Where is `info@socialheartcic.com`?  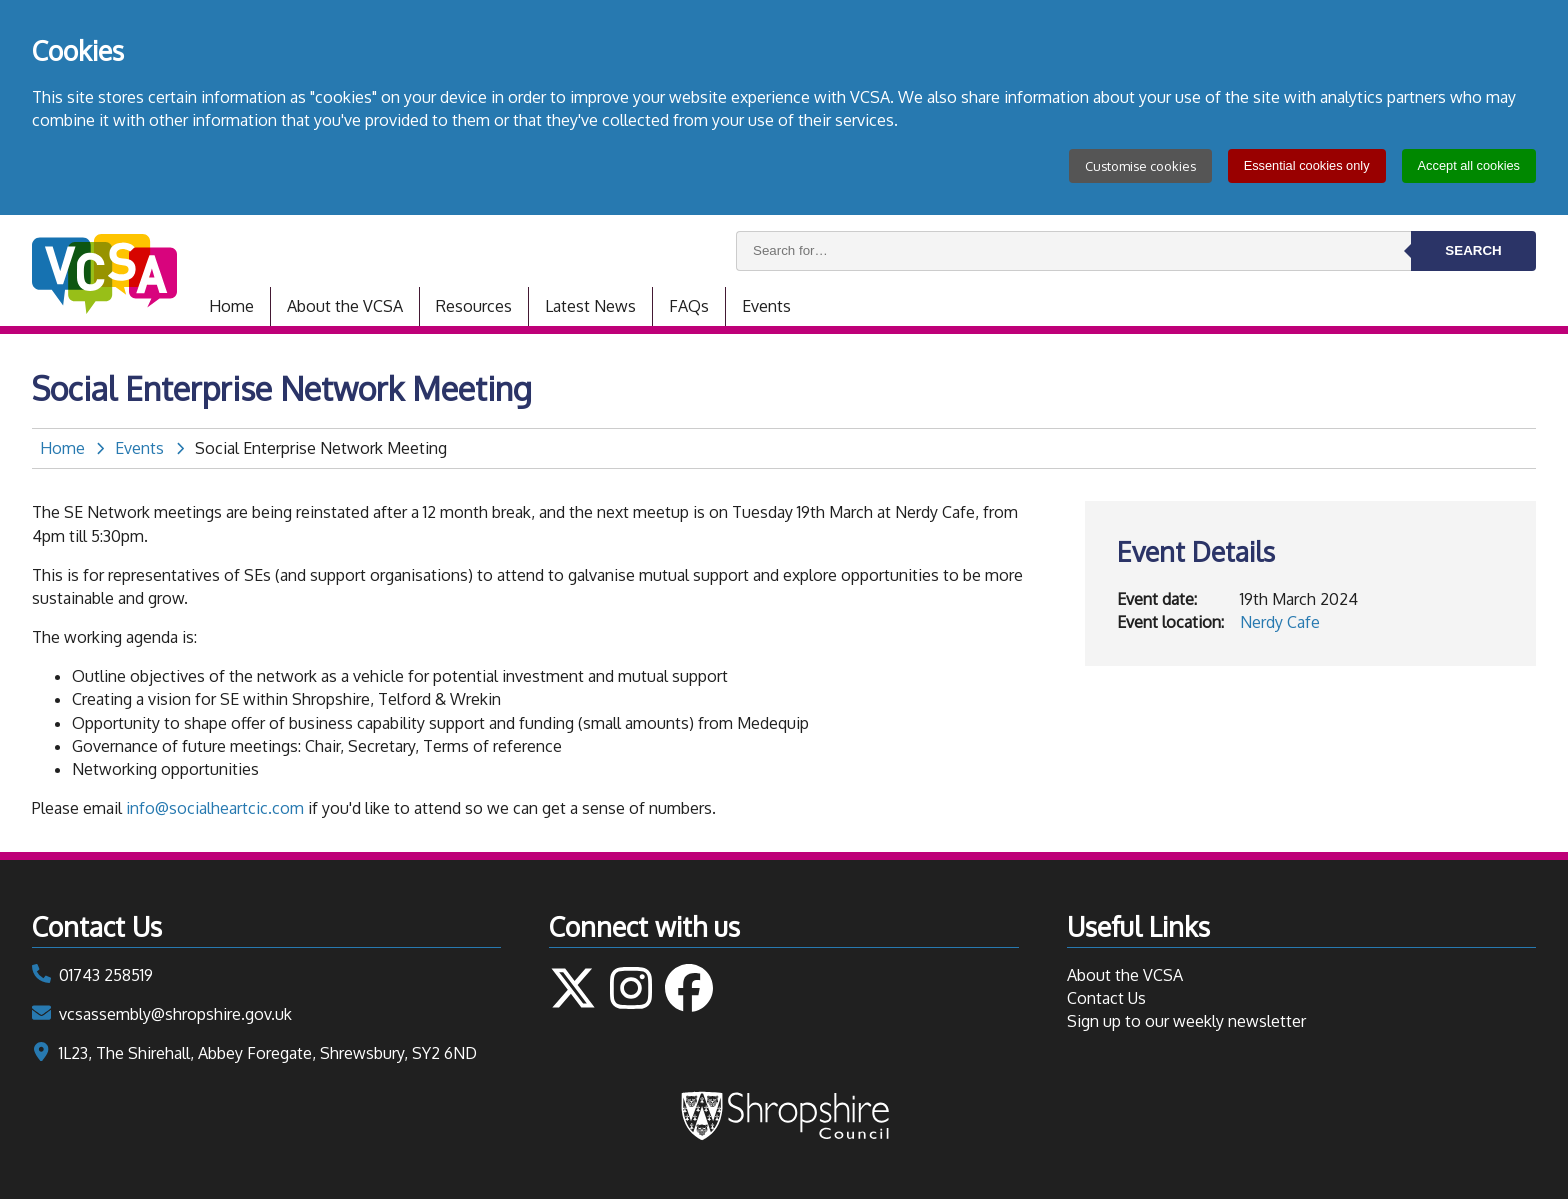
info@socialheartcic.com is located at coordinates (215, 808).